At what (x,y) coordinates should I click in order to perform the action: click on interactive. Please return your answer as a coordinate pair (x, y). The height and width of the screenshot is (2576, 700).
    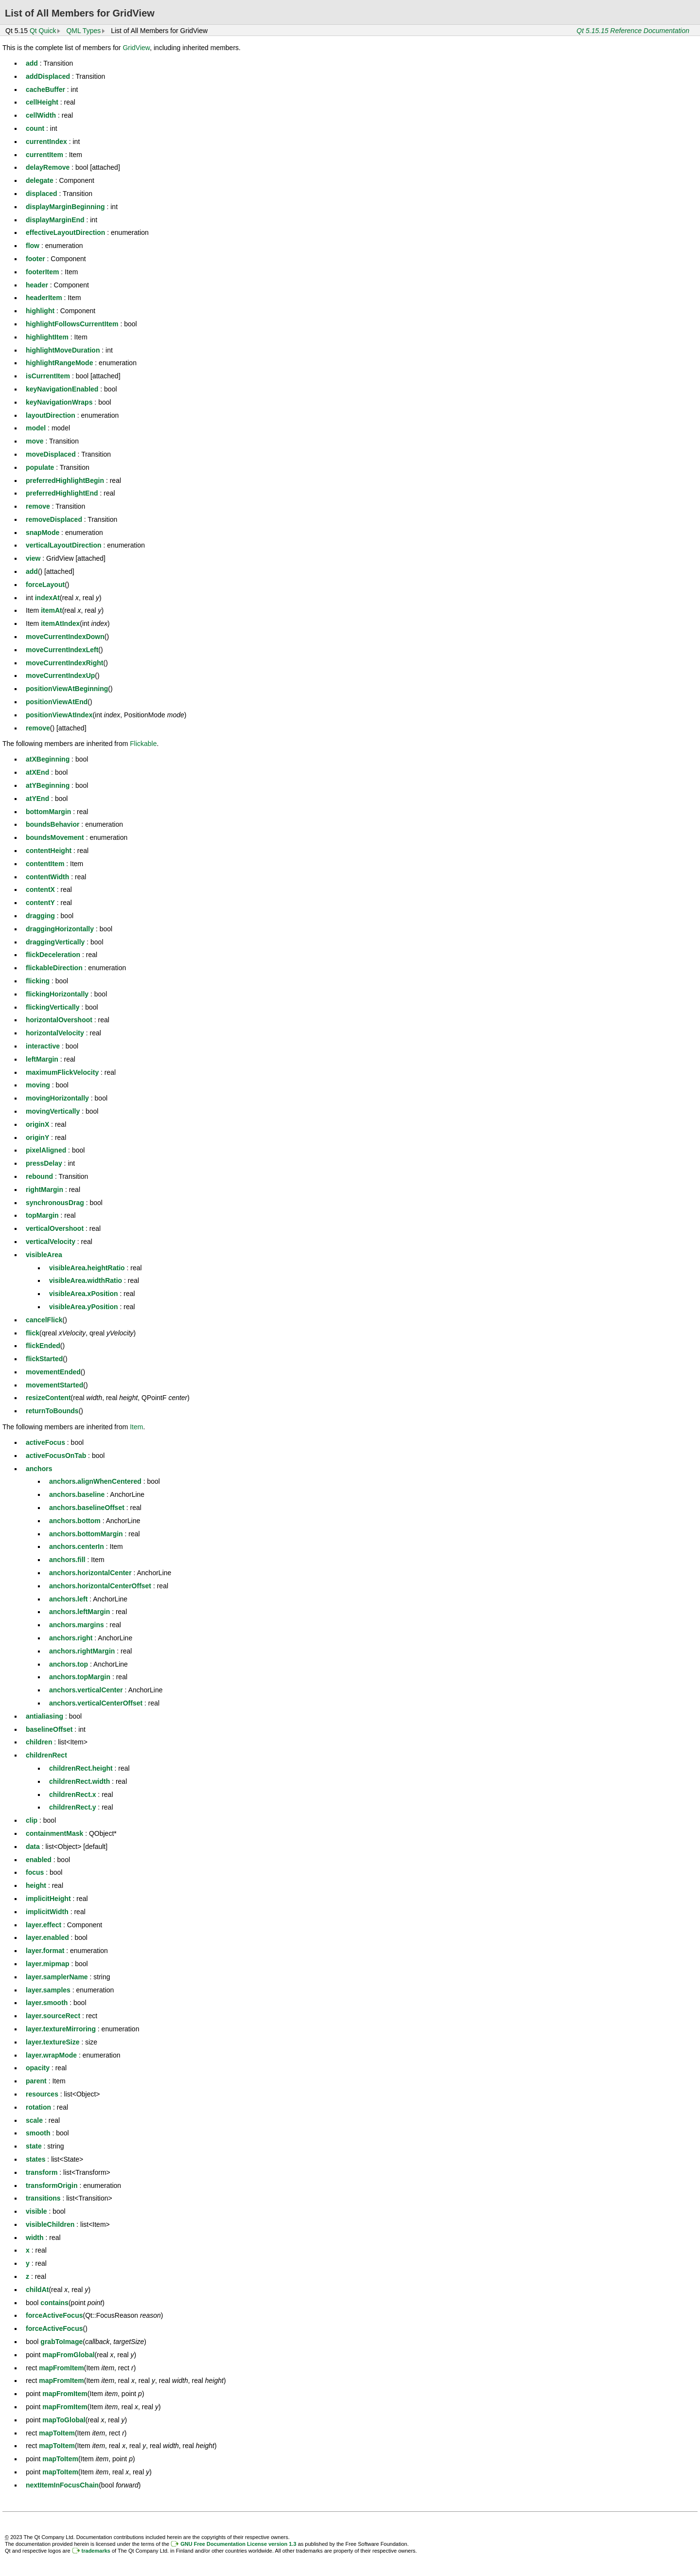
    Looking at the image, I should click on (43, 1046).